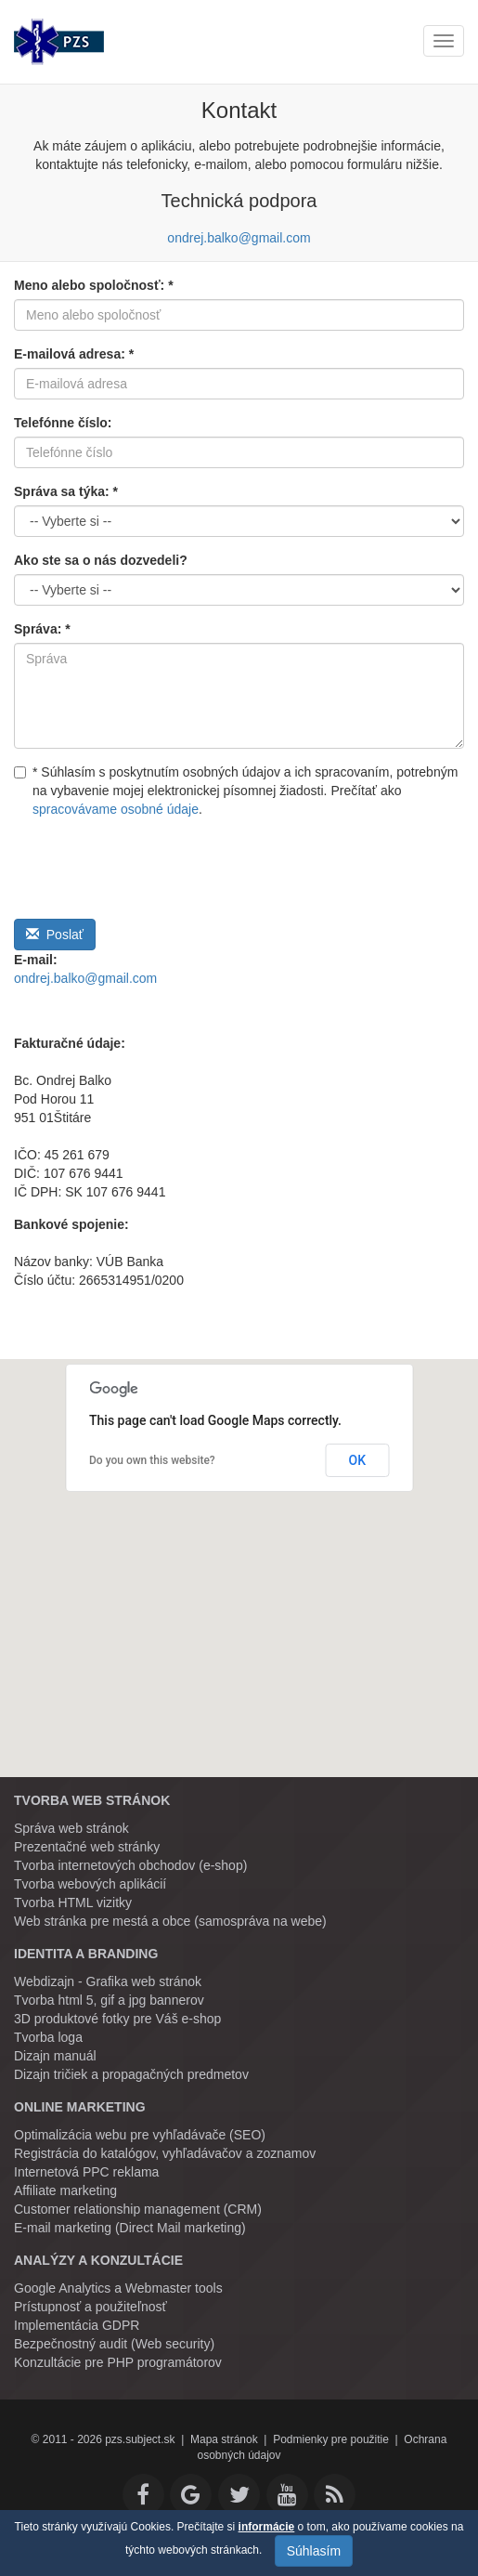 The height and width of the screenshot is (2576, 478). What do you see at coordinates (55, 2055) in the screenshot?
I see `Dizajn manuál` at bounding box center [55, 2055].